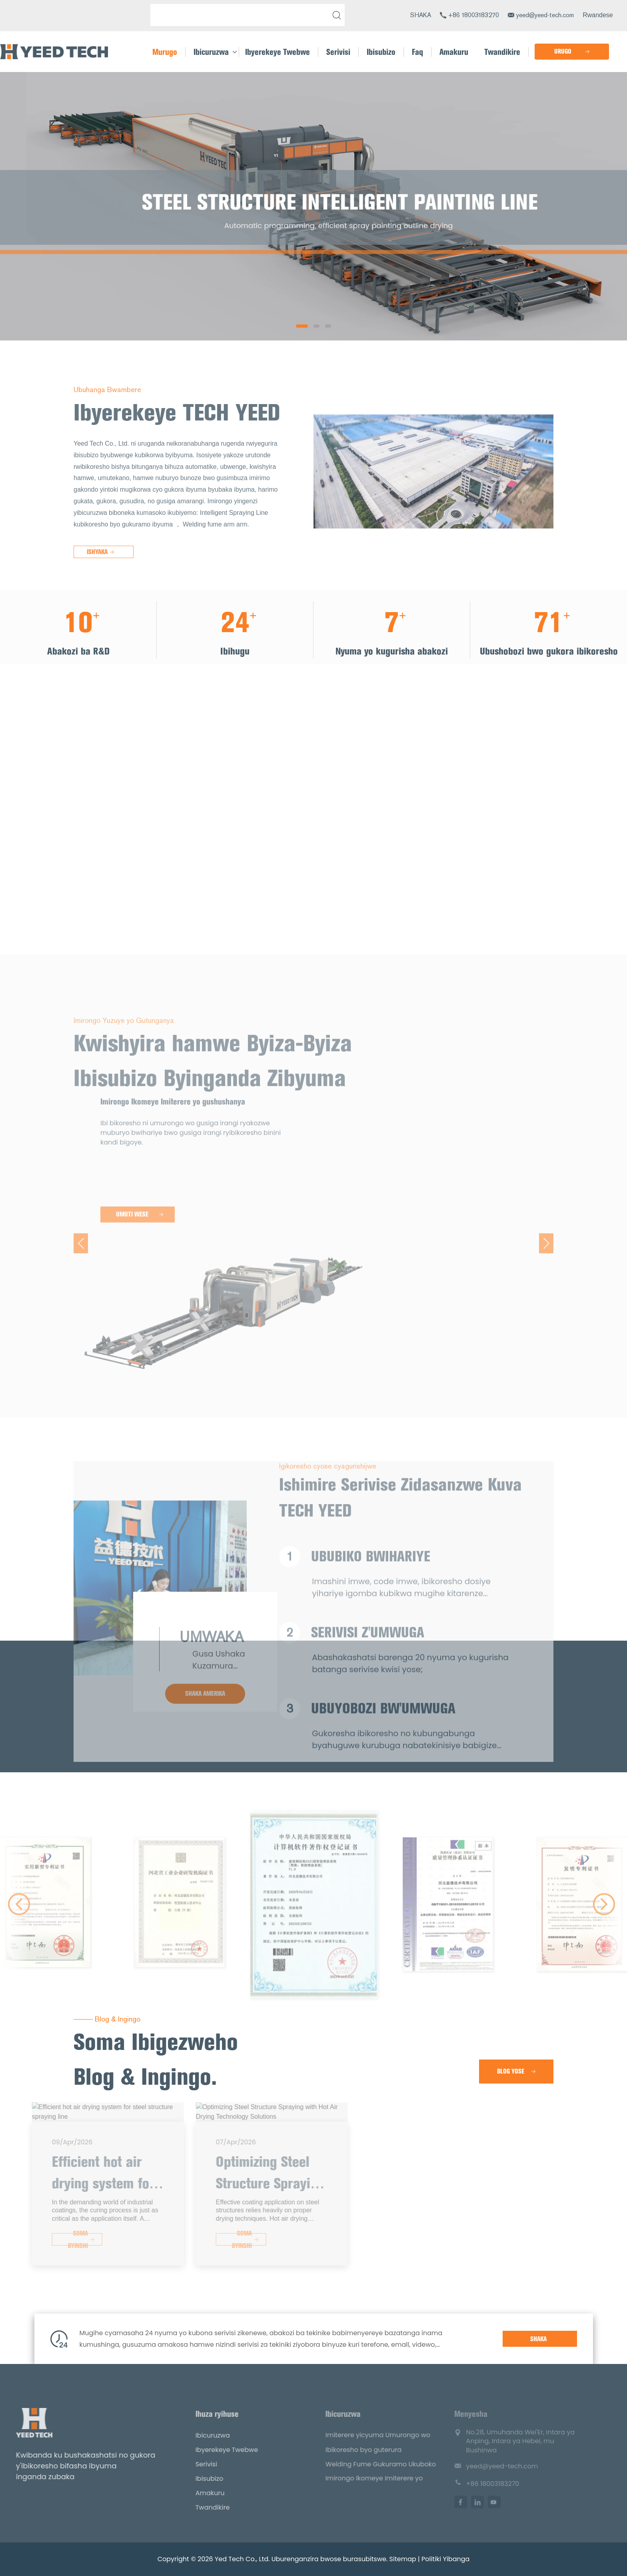  What do you see at coordinates (402, 2559) in the screenshot?
I see `Sitemap` at bounding box center [402, 2559].